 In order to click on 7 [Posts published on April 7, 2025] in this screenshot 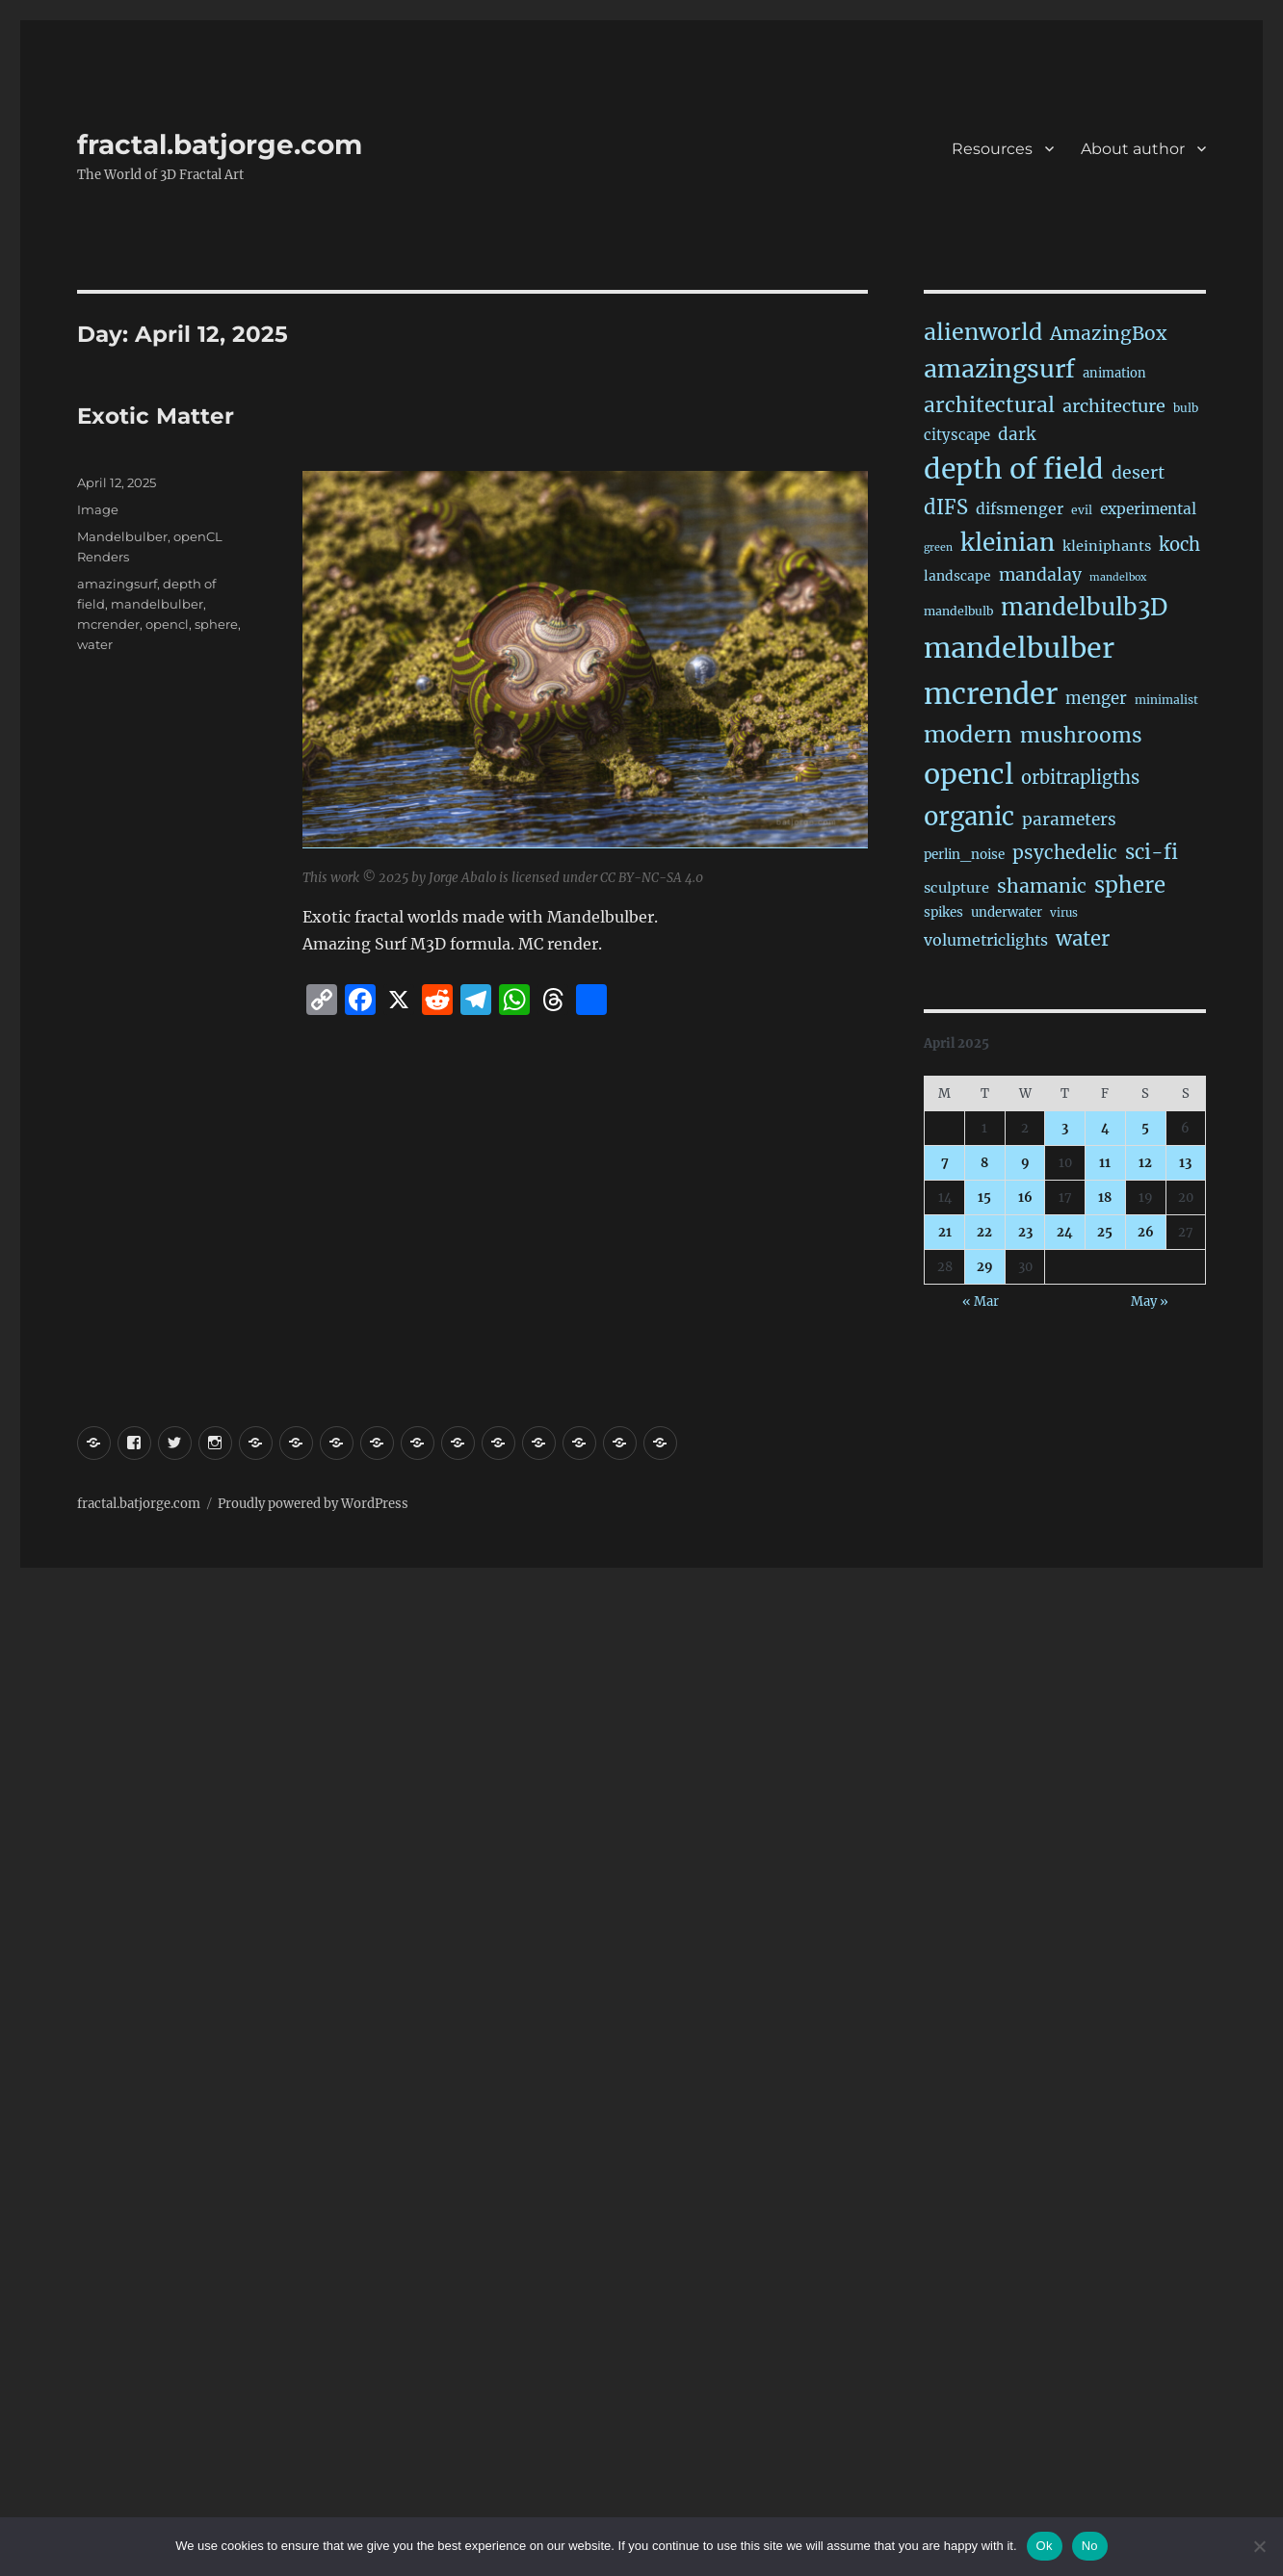, I will do `click(945, 1163)`.